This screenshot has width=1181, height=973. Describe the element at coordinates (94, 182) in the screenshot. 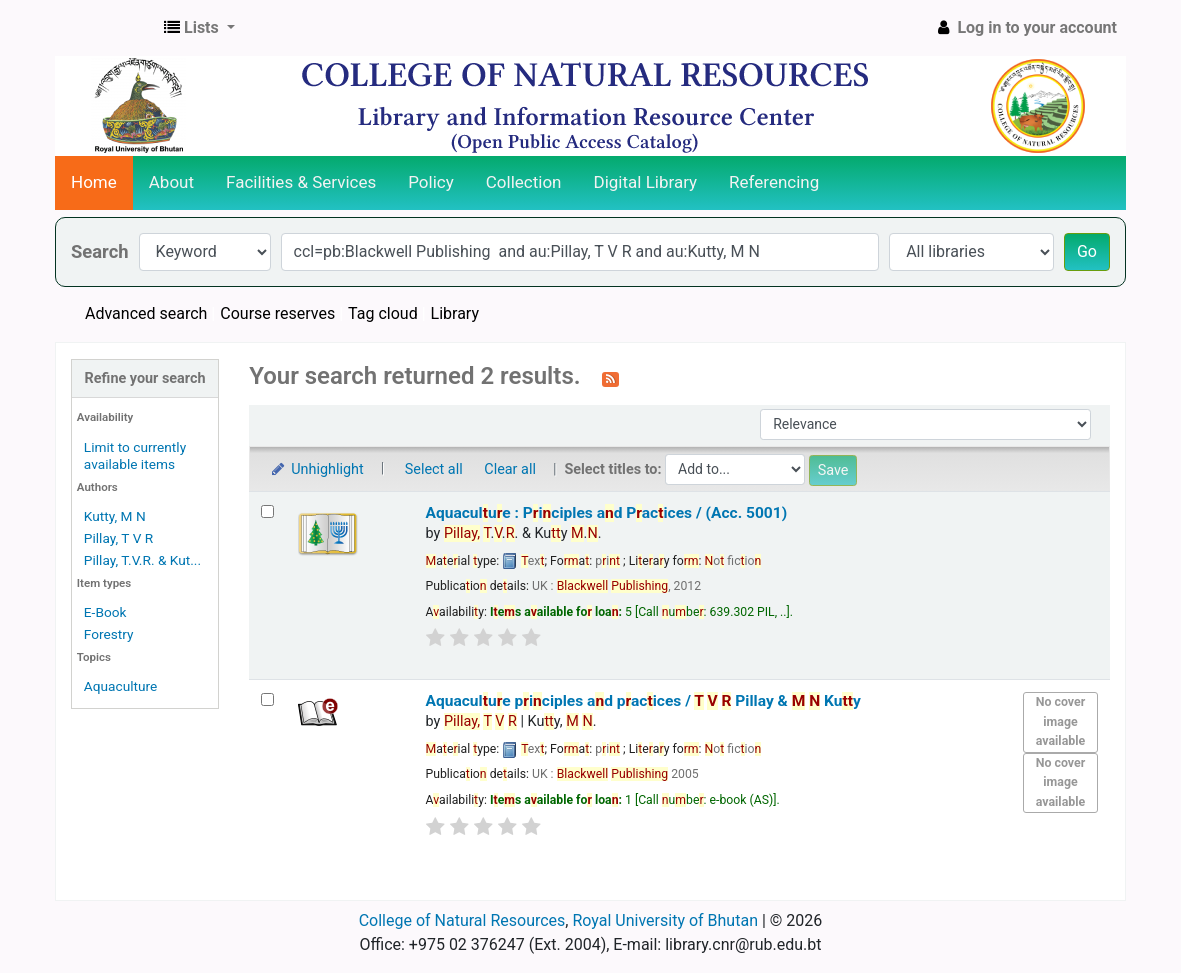

I see `Home` at that location.